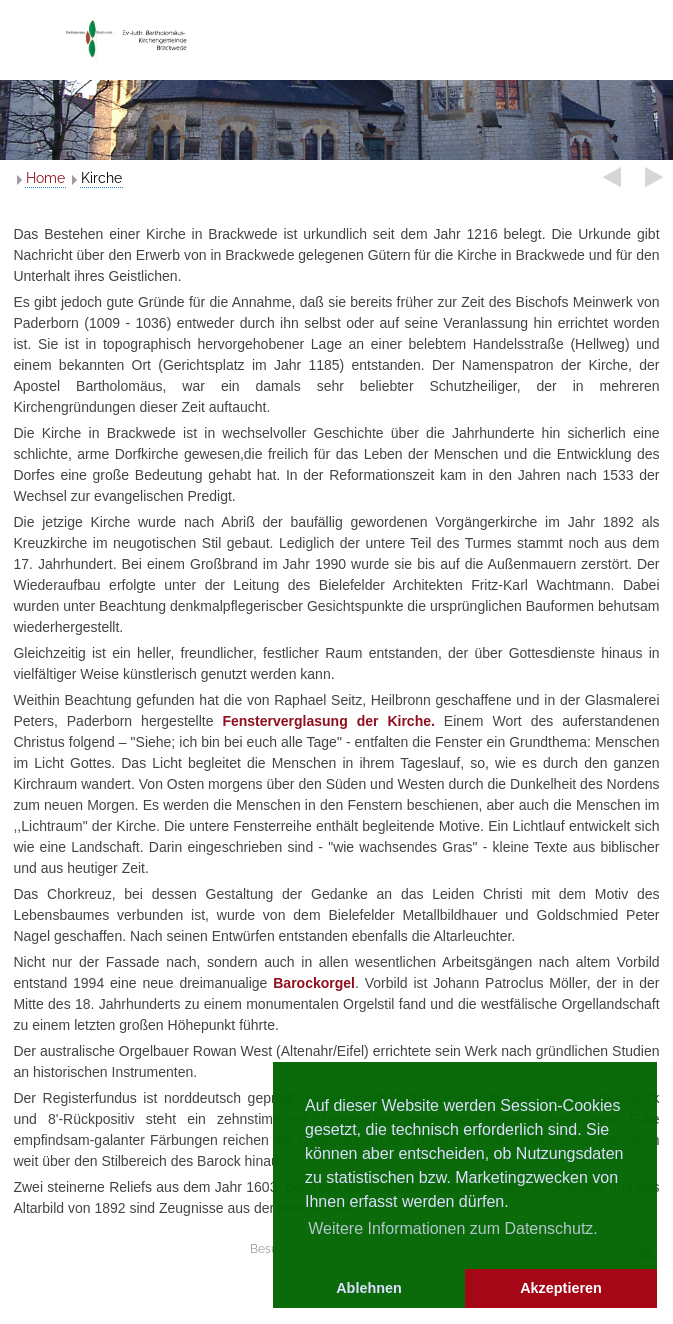  Describe the element at coordinates (561, 1288) in the screenshot. I see `Akzeptieren [button]` at that location.